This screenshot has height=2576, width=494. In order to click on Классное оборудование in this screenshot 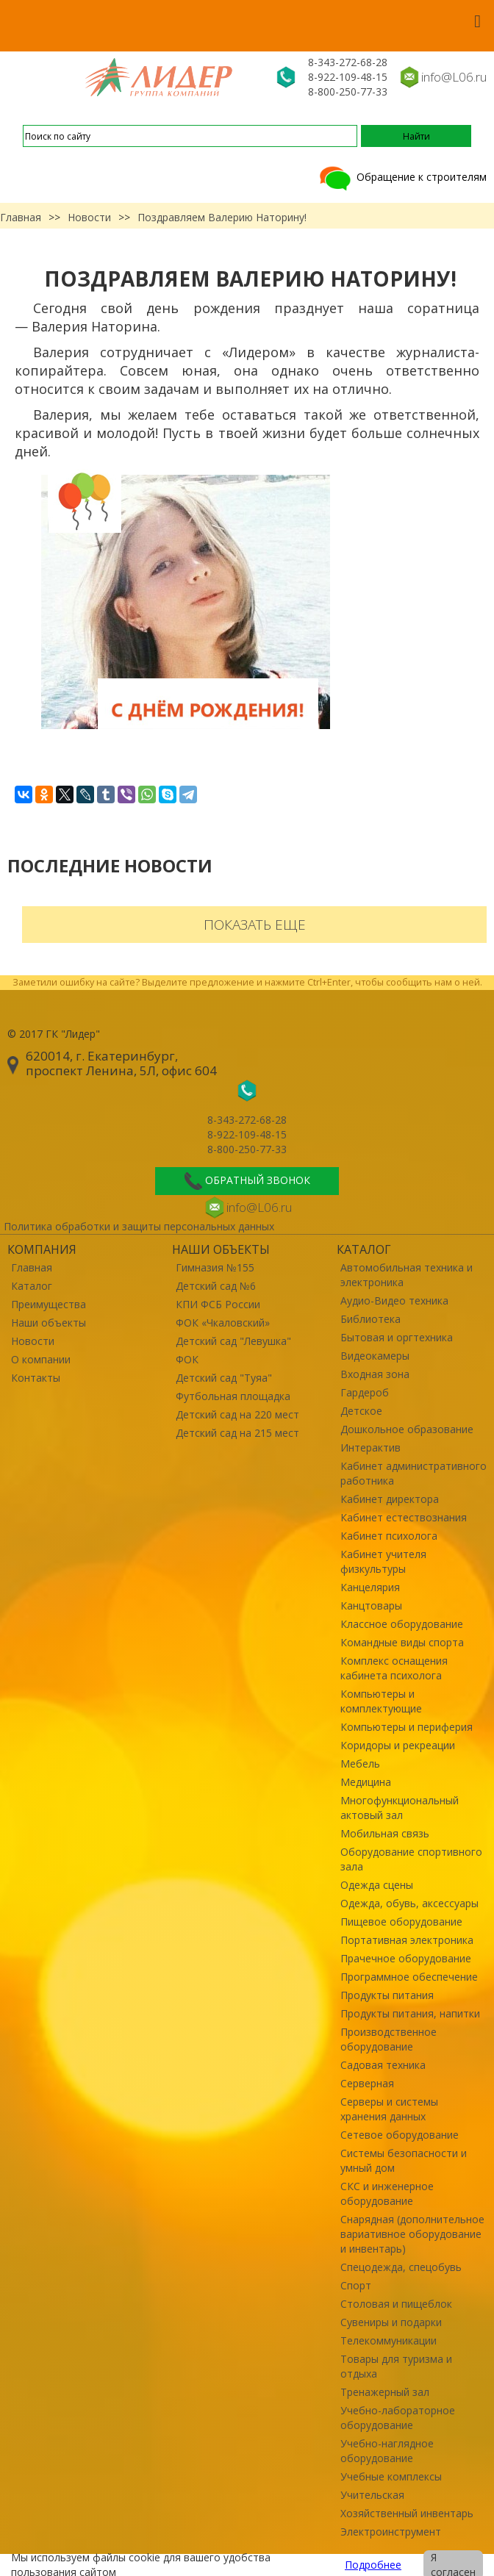, I will do `click(401, 1624)`.